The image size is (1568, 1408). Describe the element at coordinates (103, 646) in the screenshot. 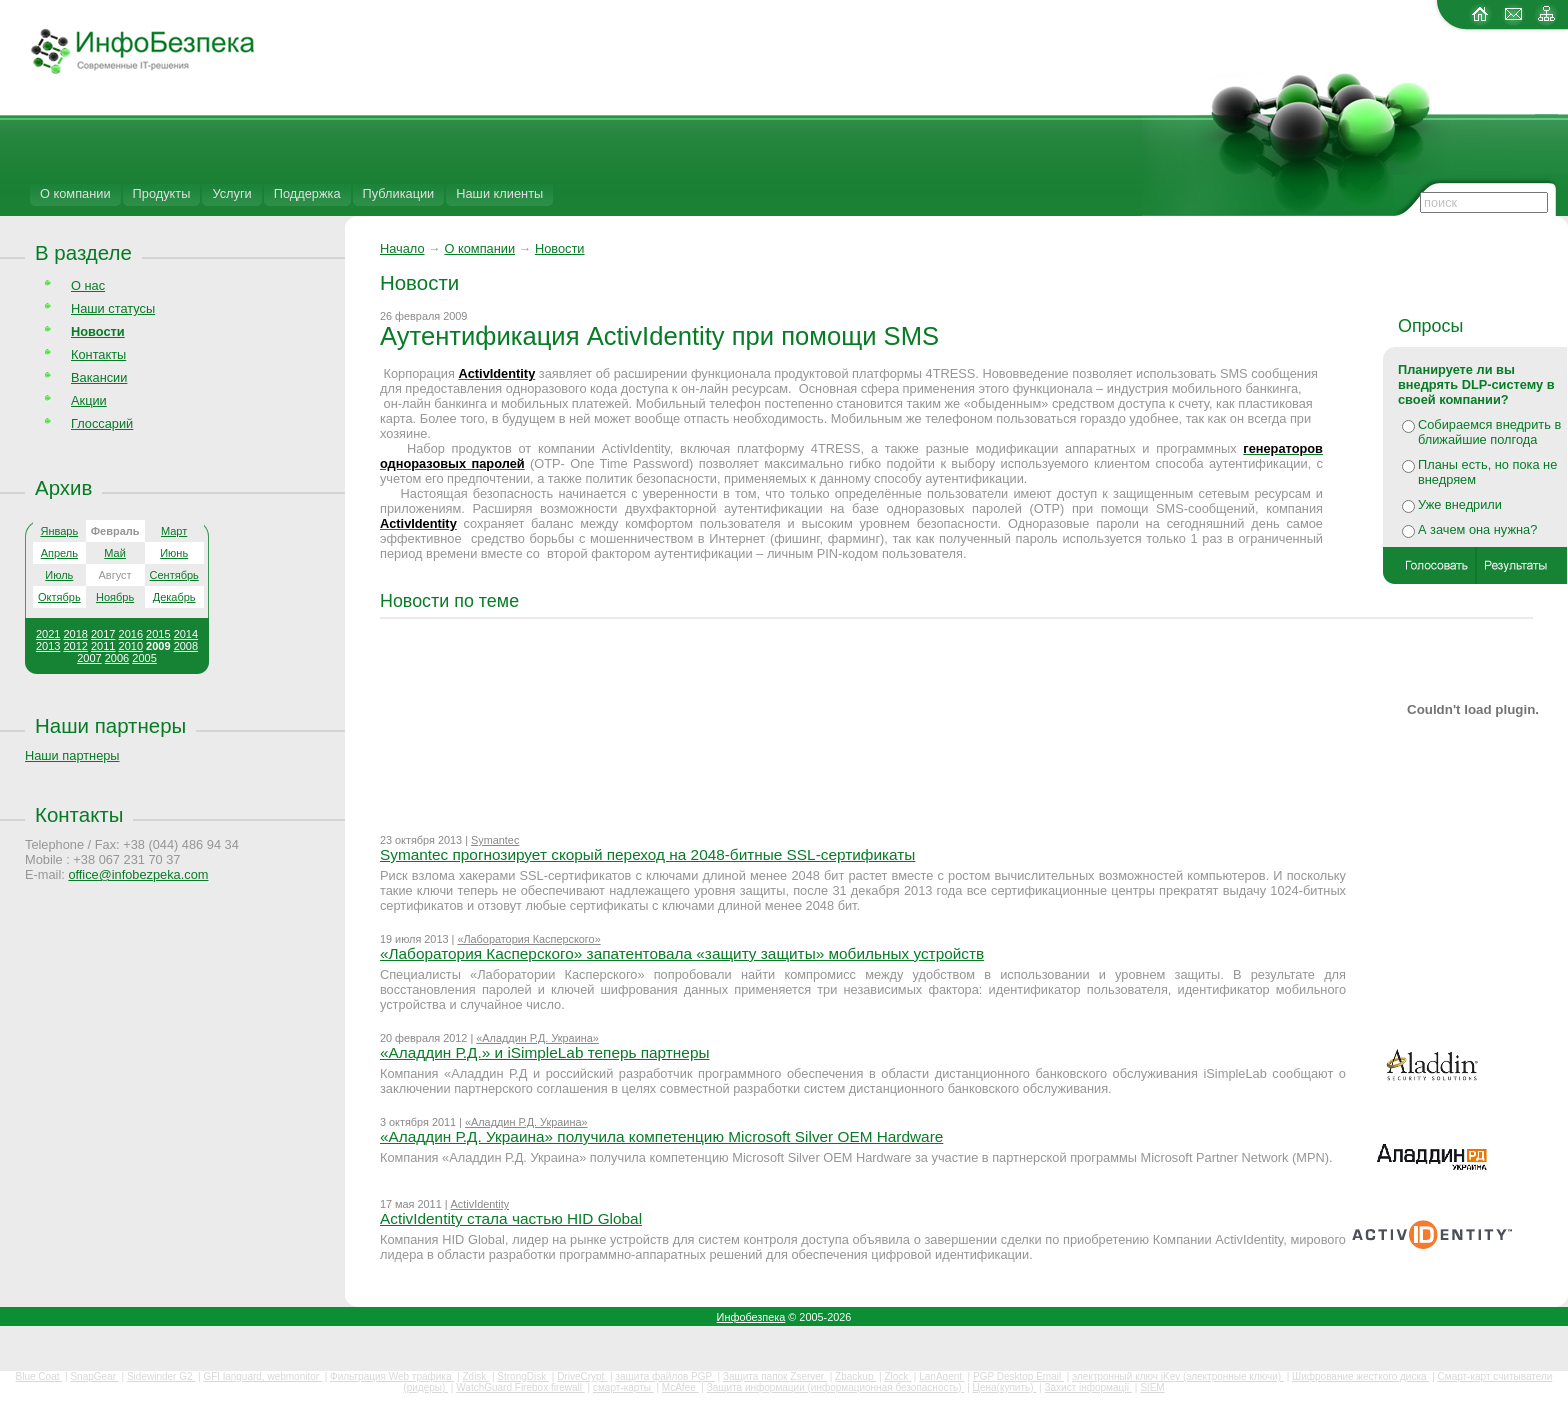

I see `2011` at that location.